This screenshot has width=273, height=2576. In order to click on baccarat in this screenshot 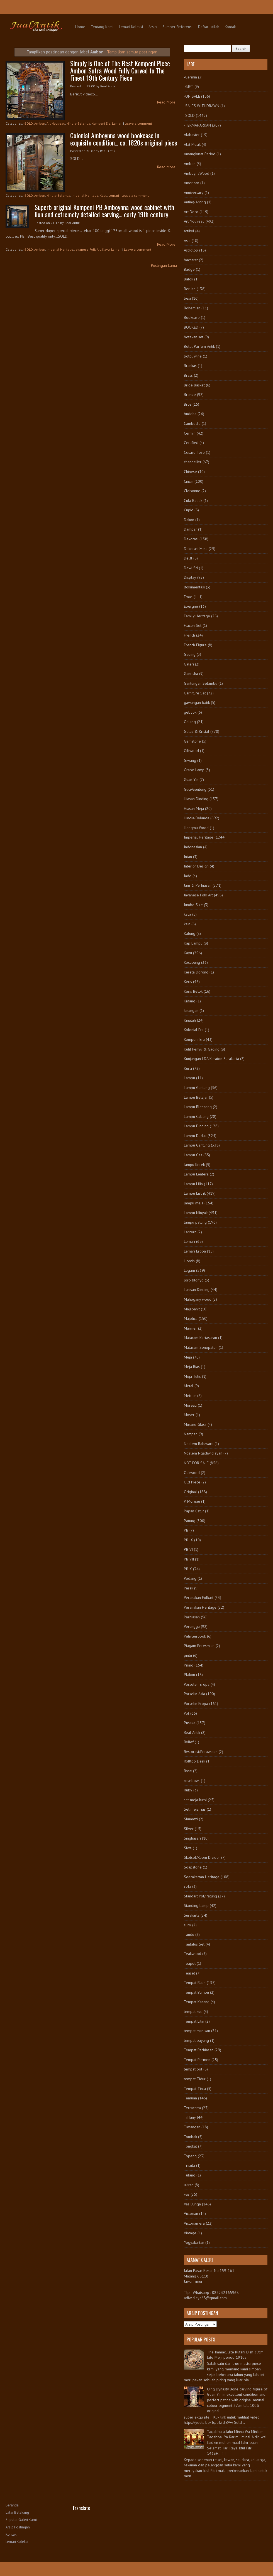, I will do `click(191, 259)`.